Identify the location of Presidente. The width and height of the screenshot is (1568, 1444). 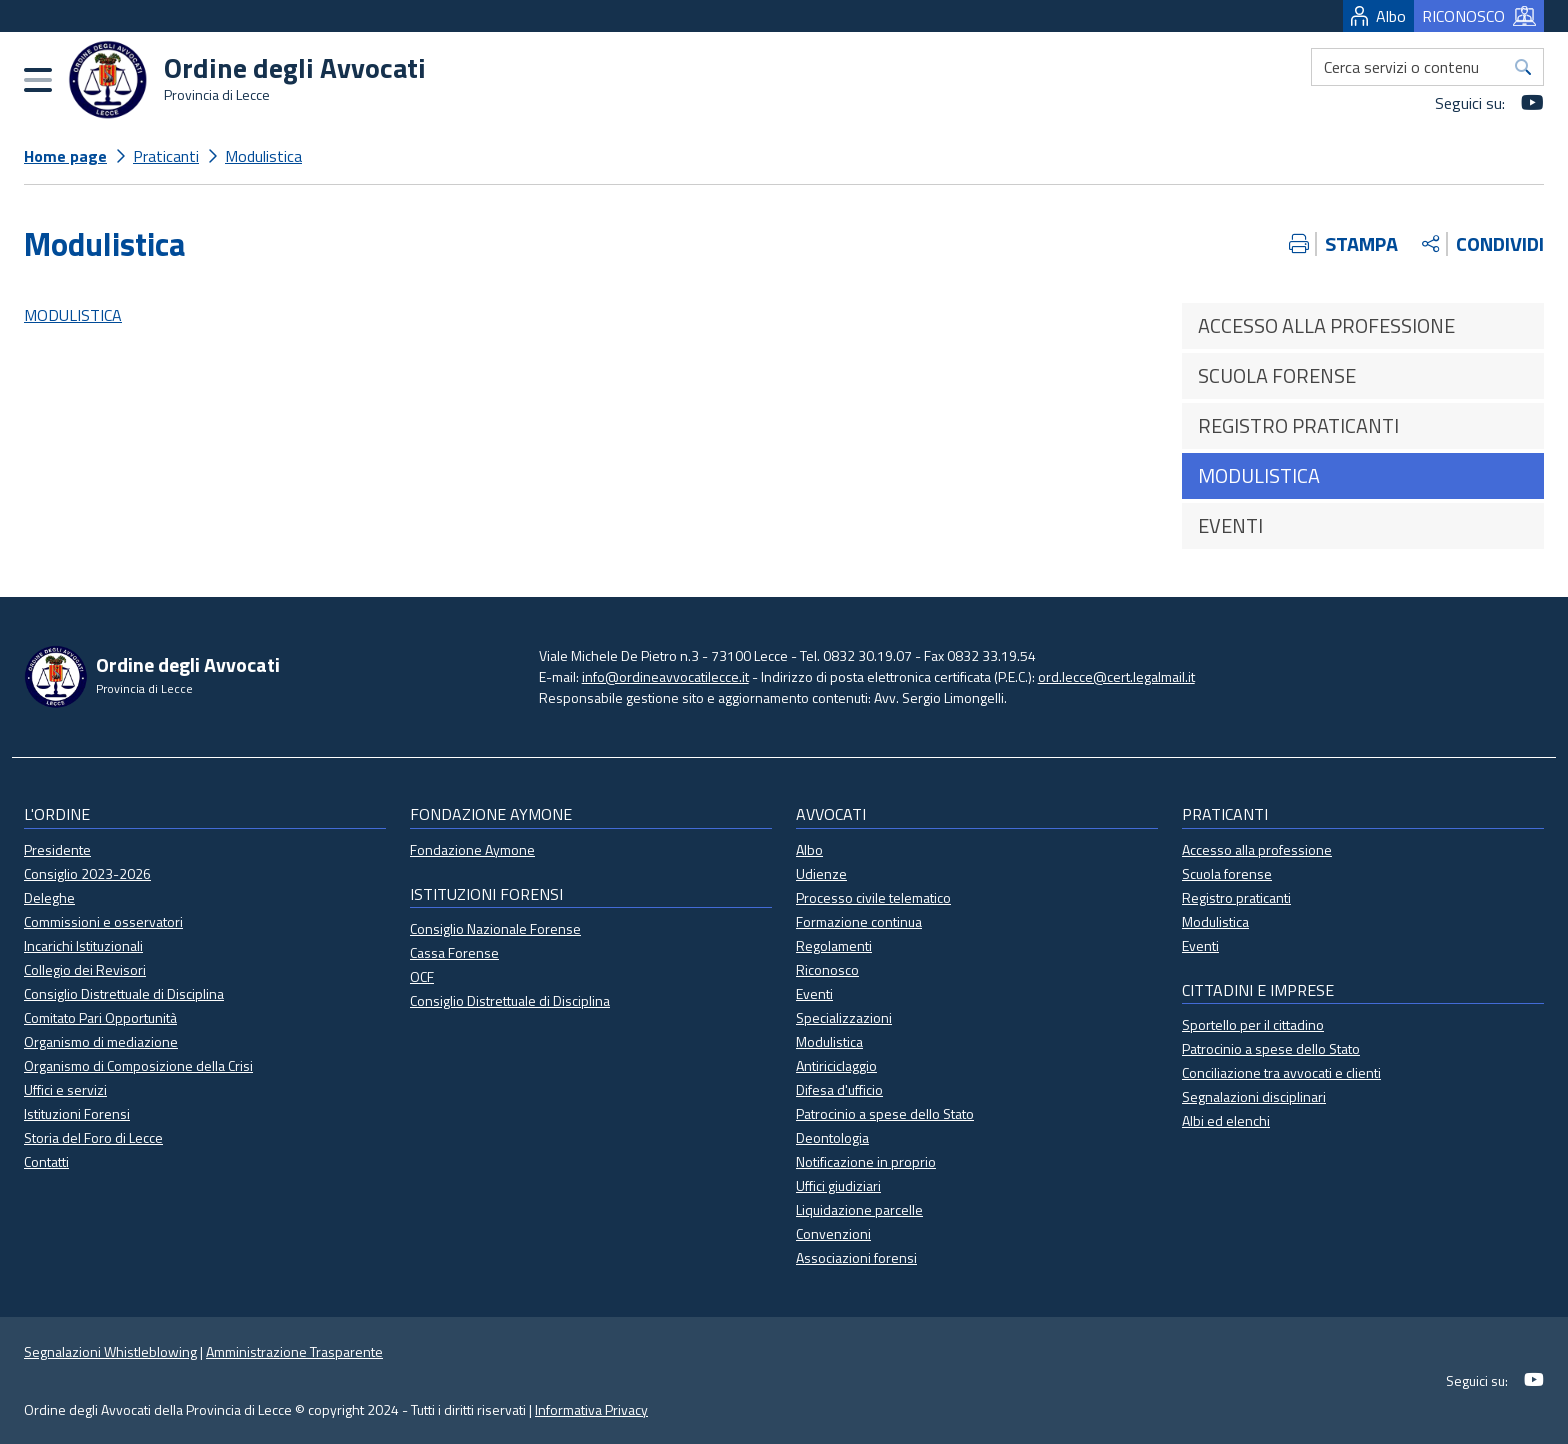
(57, 849).